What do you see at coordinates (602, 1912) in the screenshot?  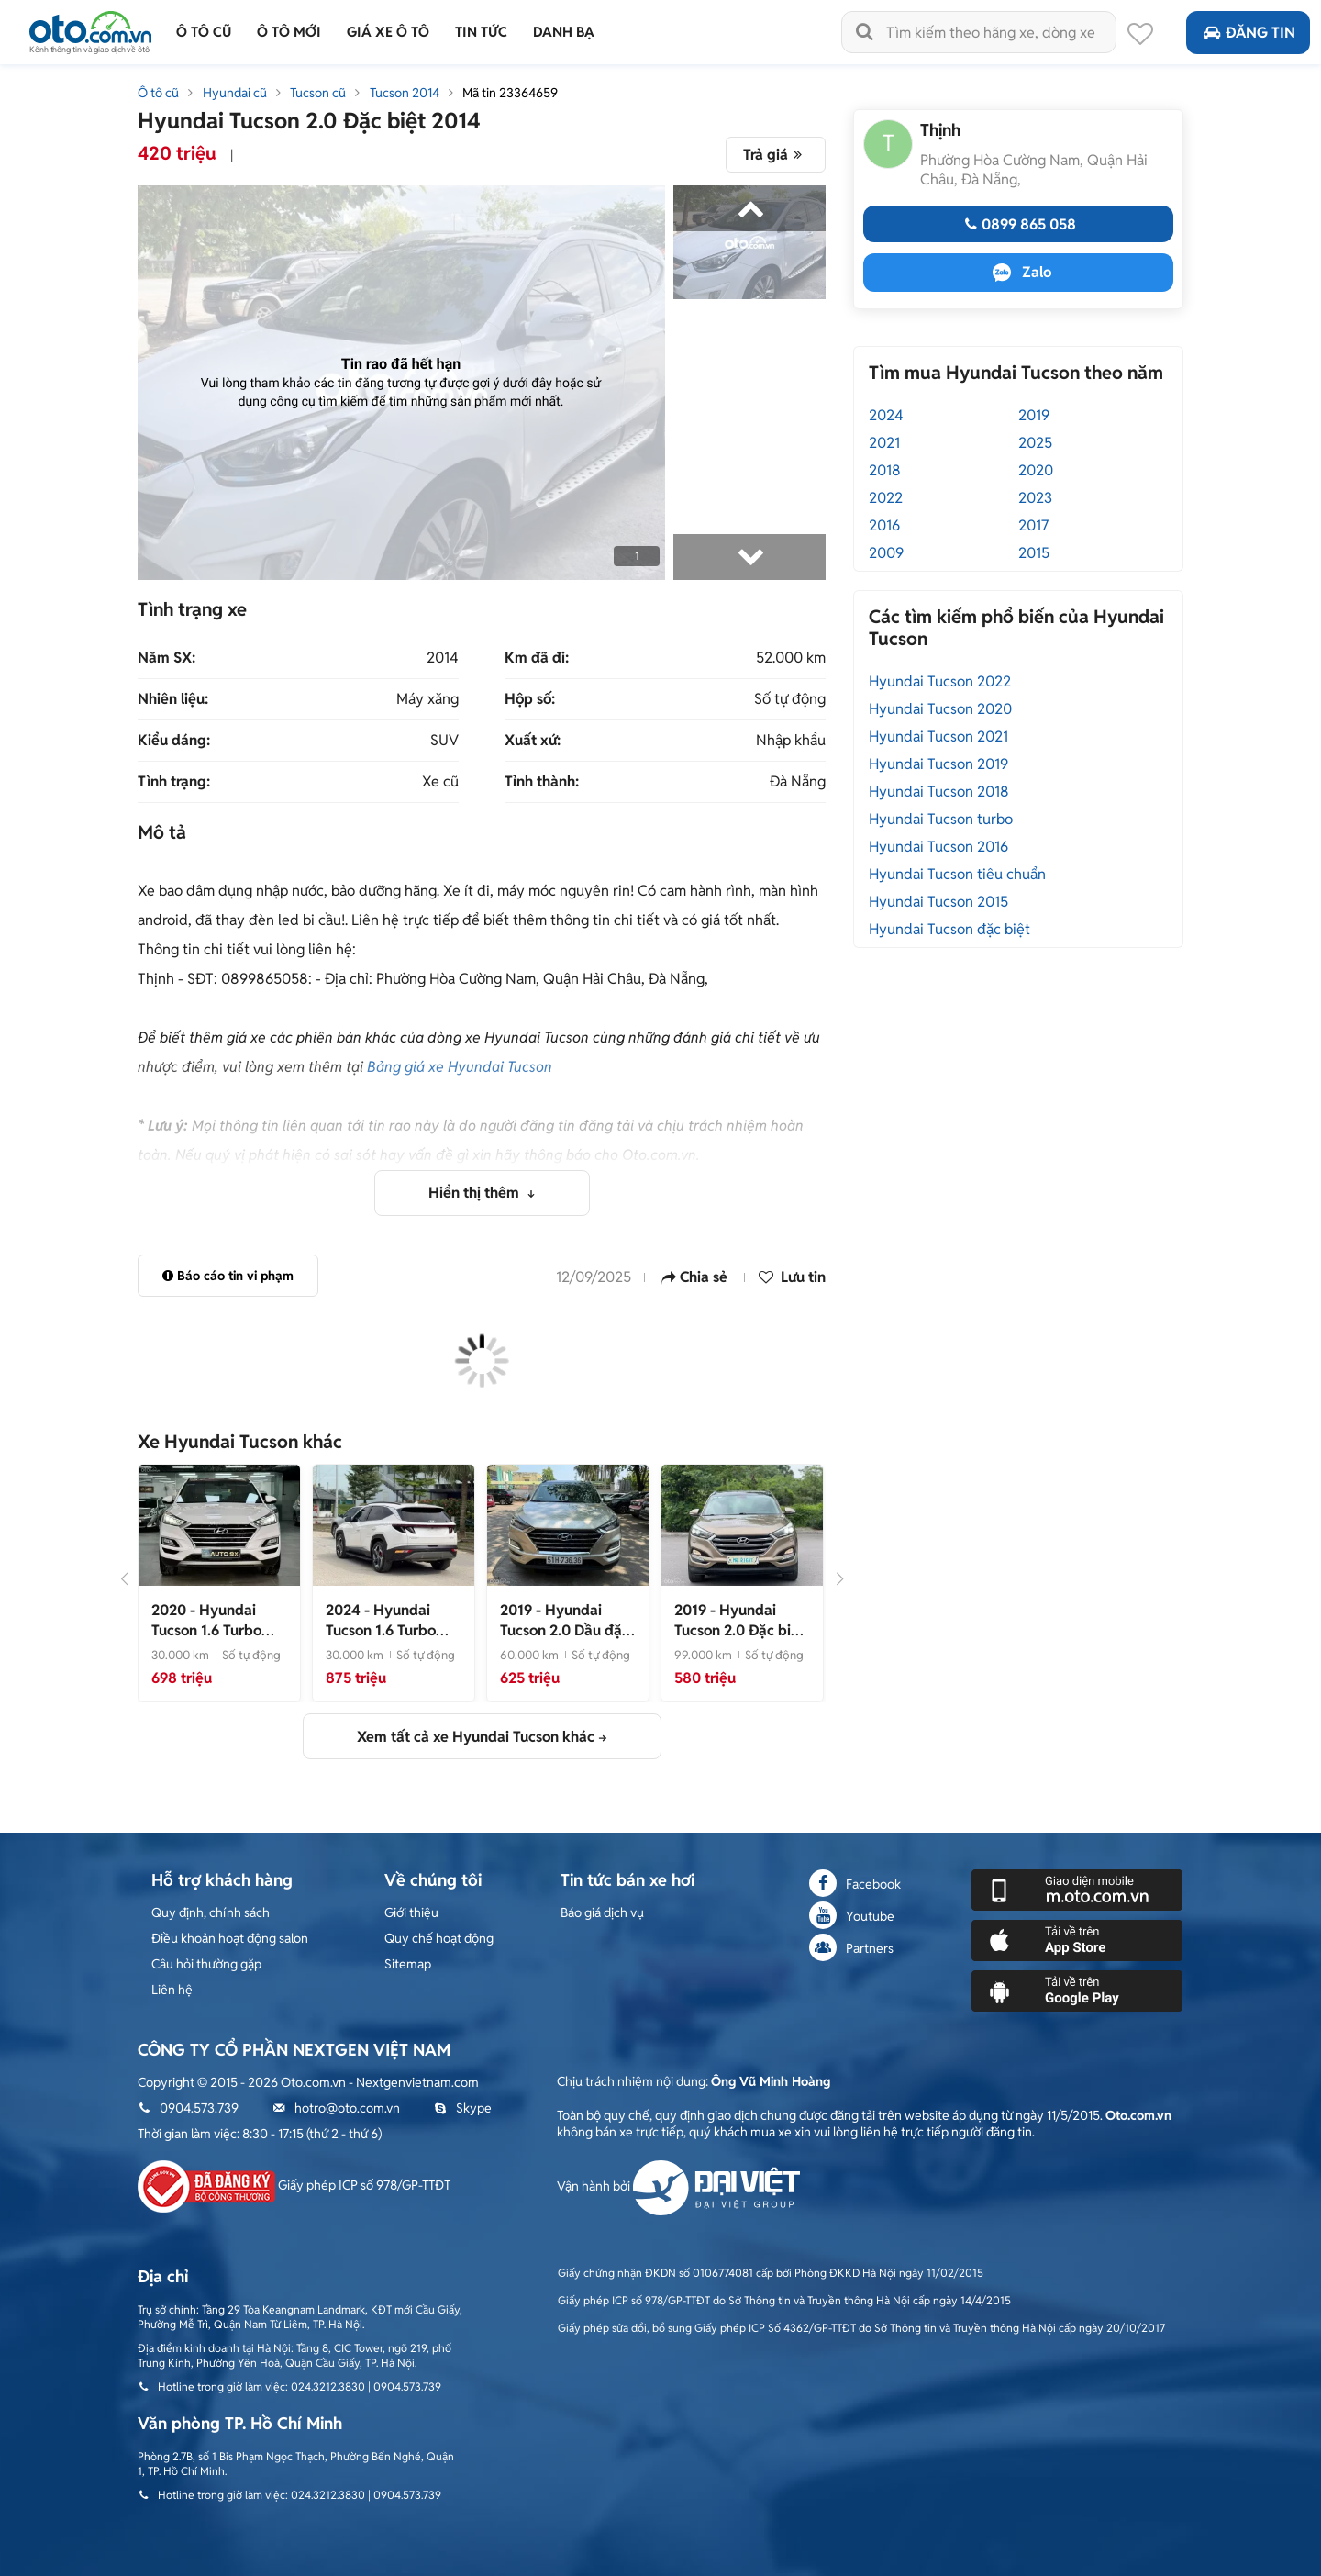 I see `Báo giá dịch vụ` at bounding box center [602, 1912].